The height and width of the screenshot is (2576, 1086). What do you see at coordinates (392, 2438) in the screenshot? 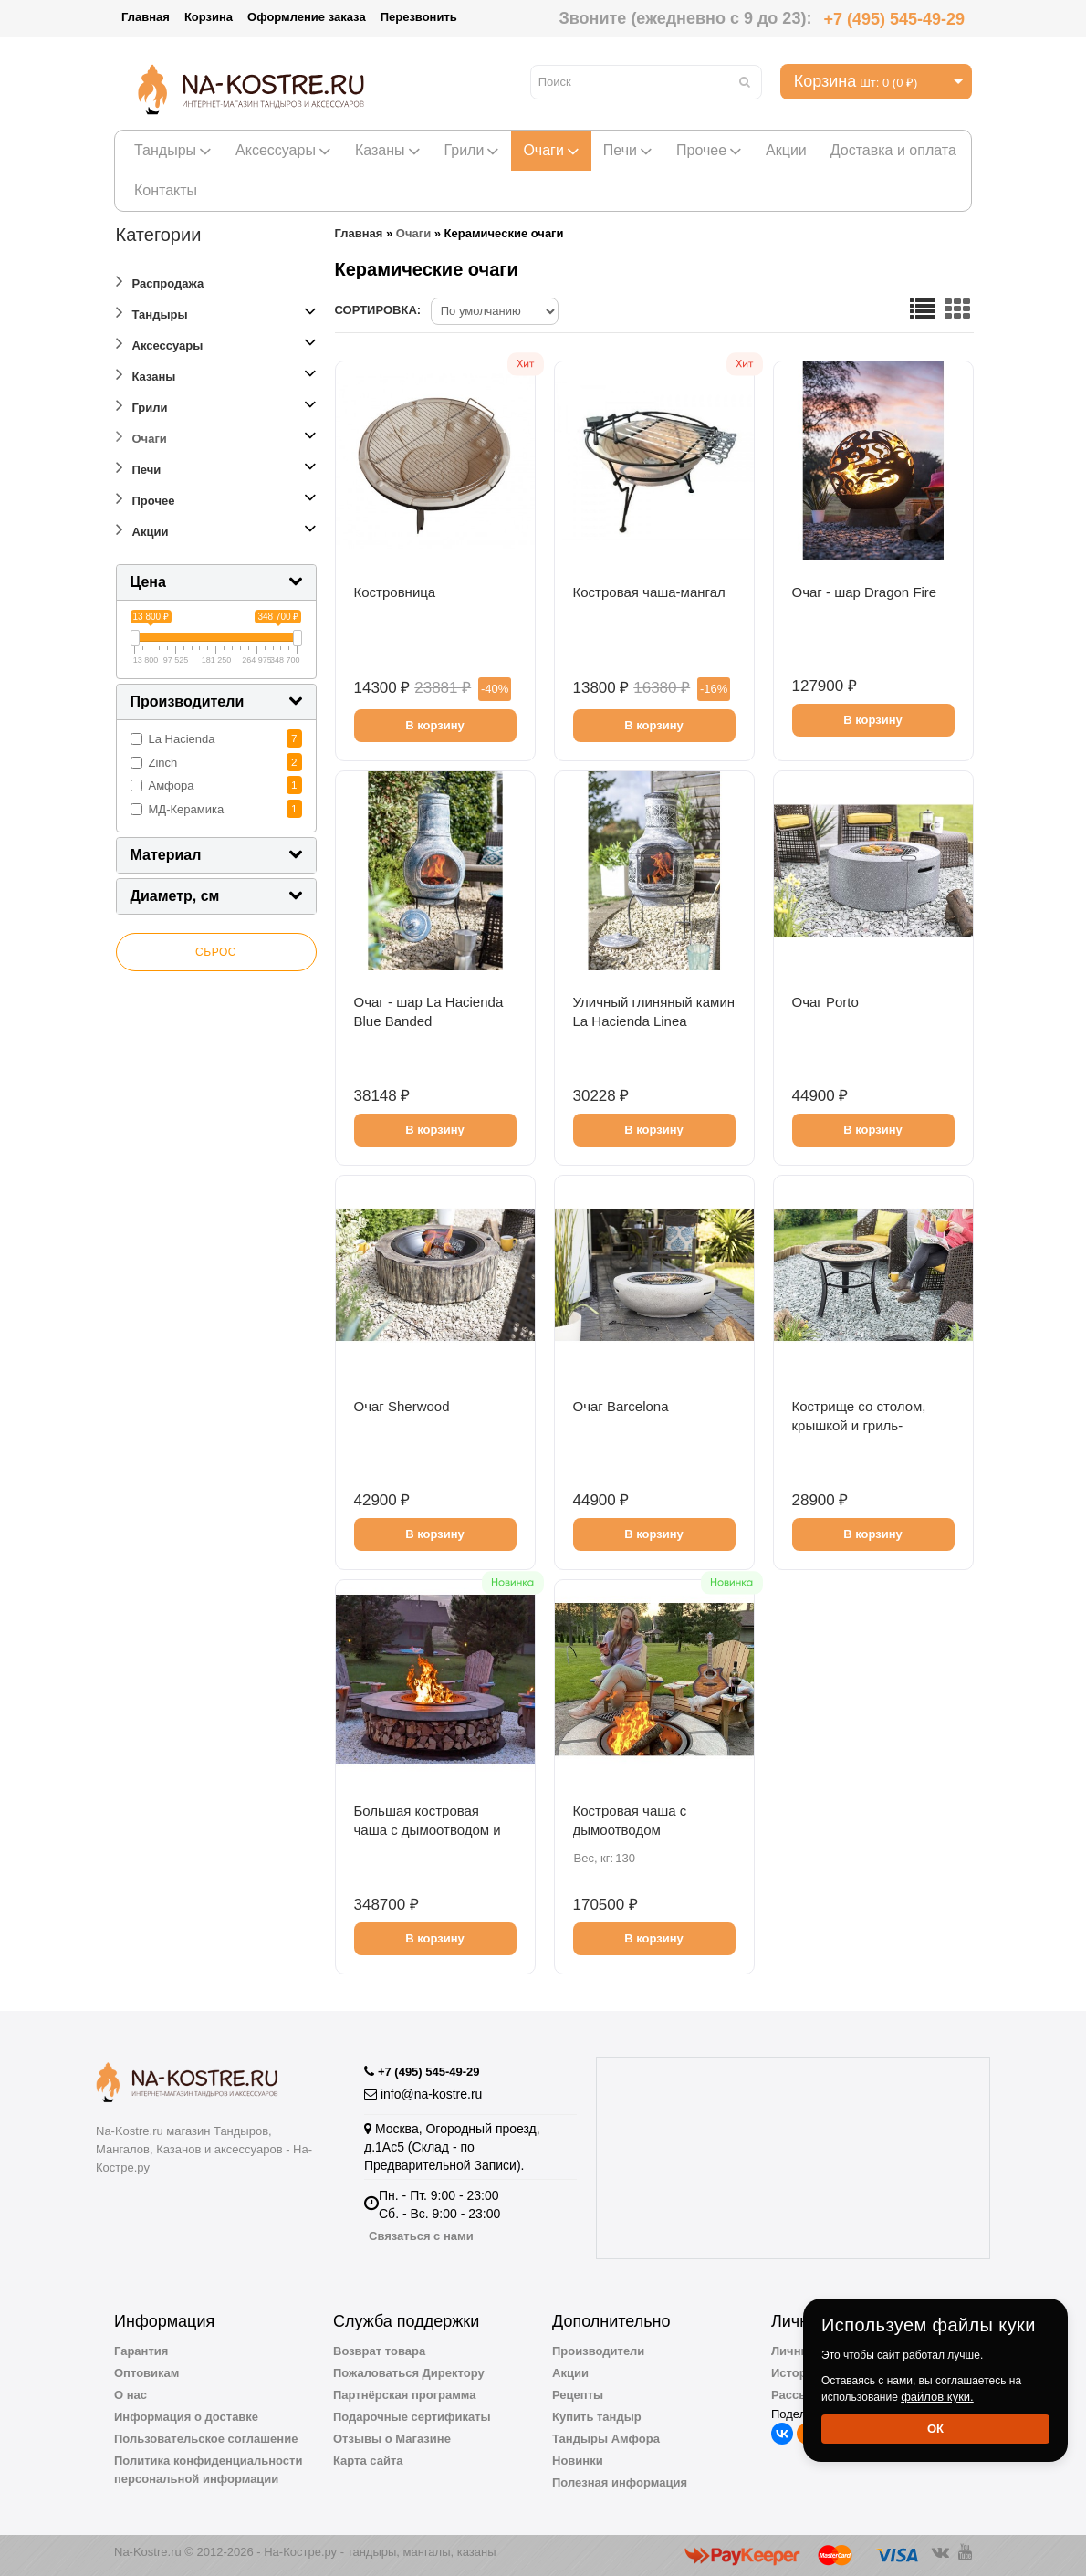
I see `Отзывы о Магазине` at bounding box center [392, 2438].